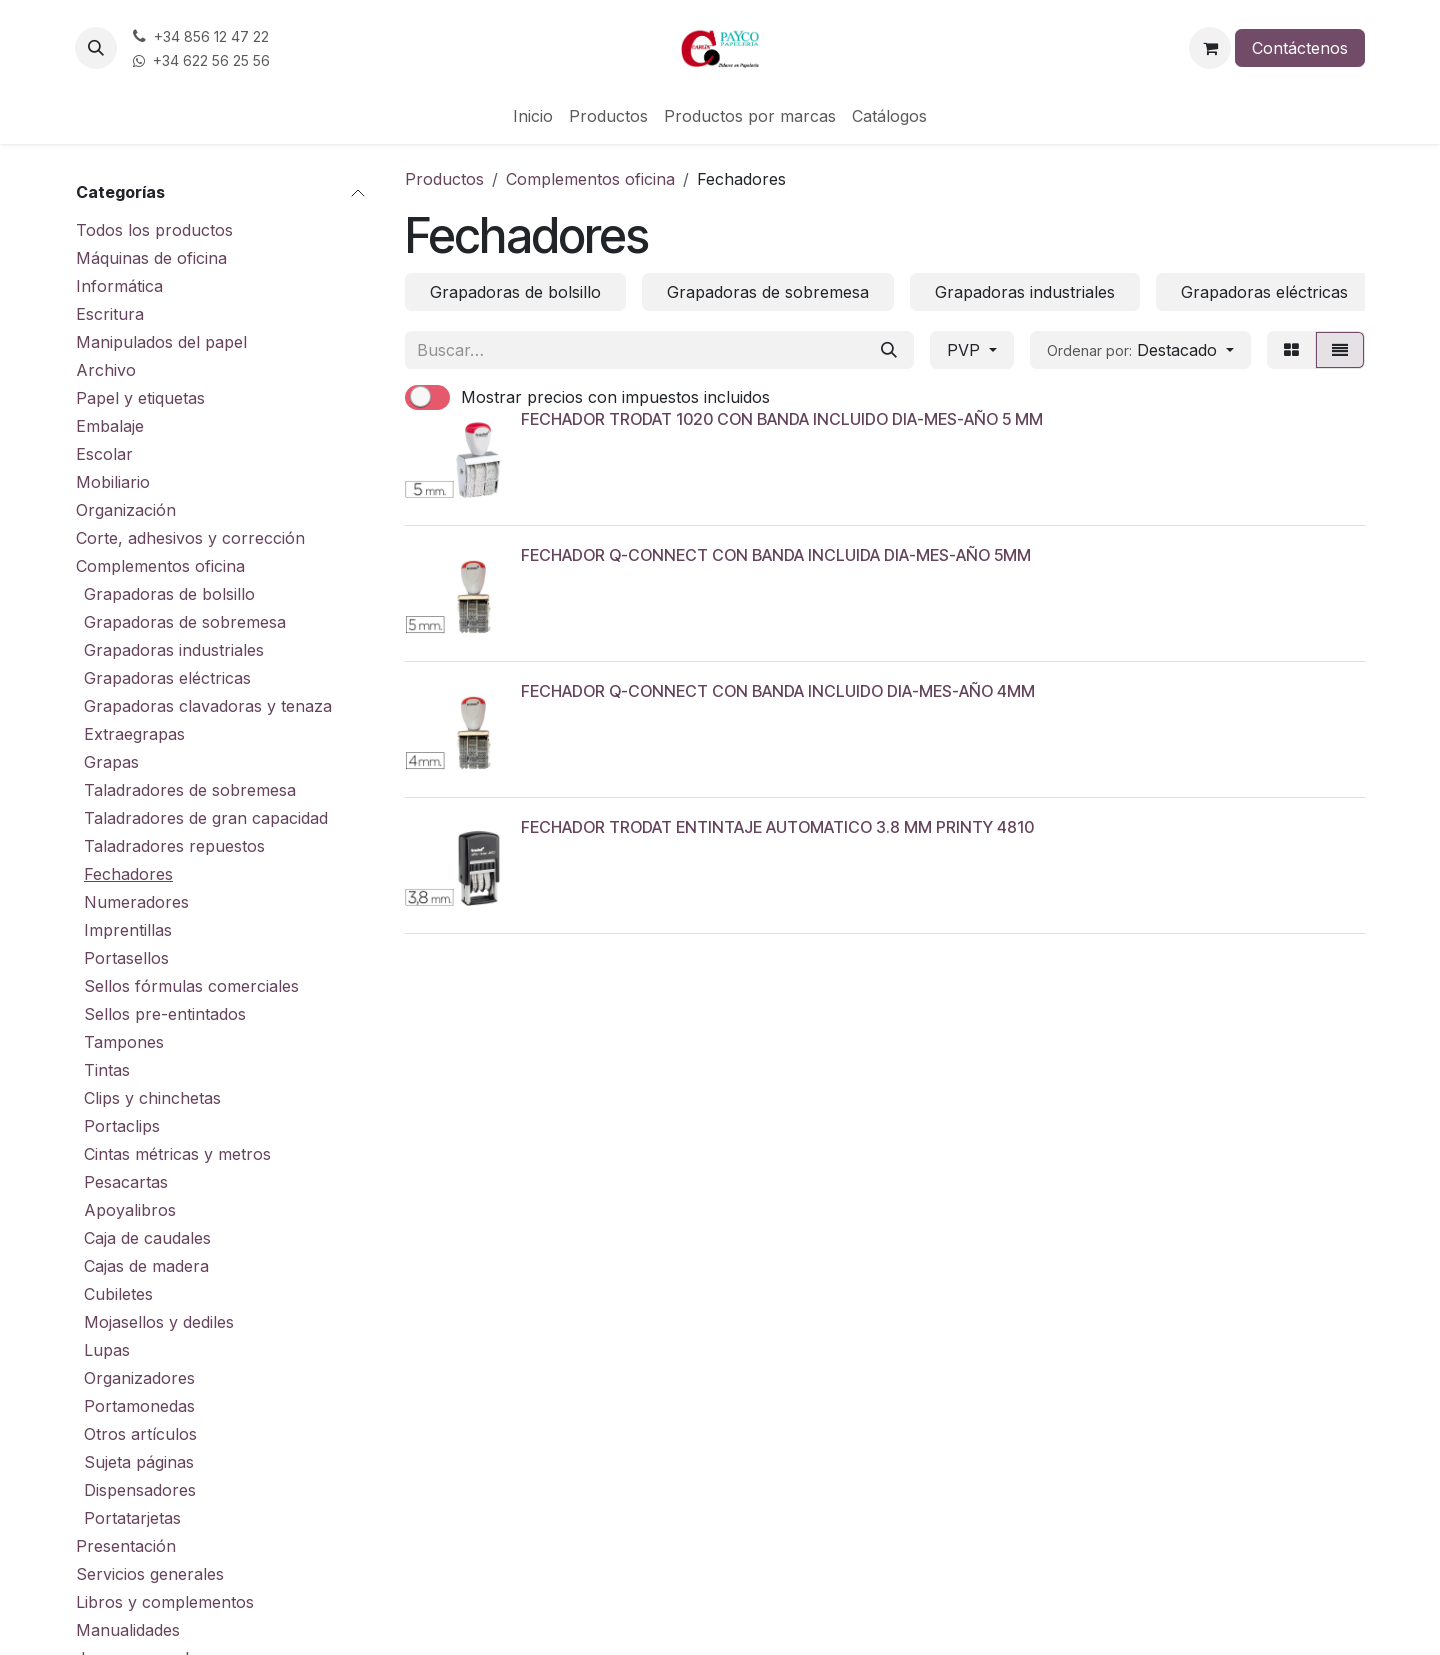 The width and height of the screenshot is (1440, 1655). Describe the element at coordinates (177, 1154) in the screenshot. I see `Cintas métricas y metros` at that location.